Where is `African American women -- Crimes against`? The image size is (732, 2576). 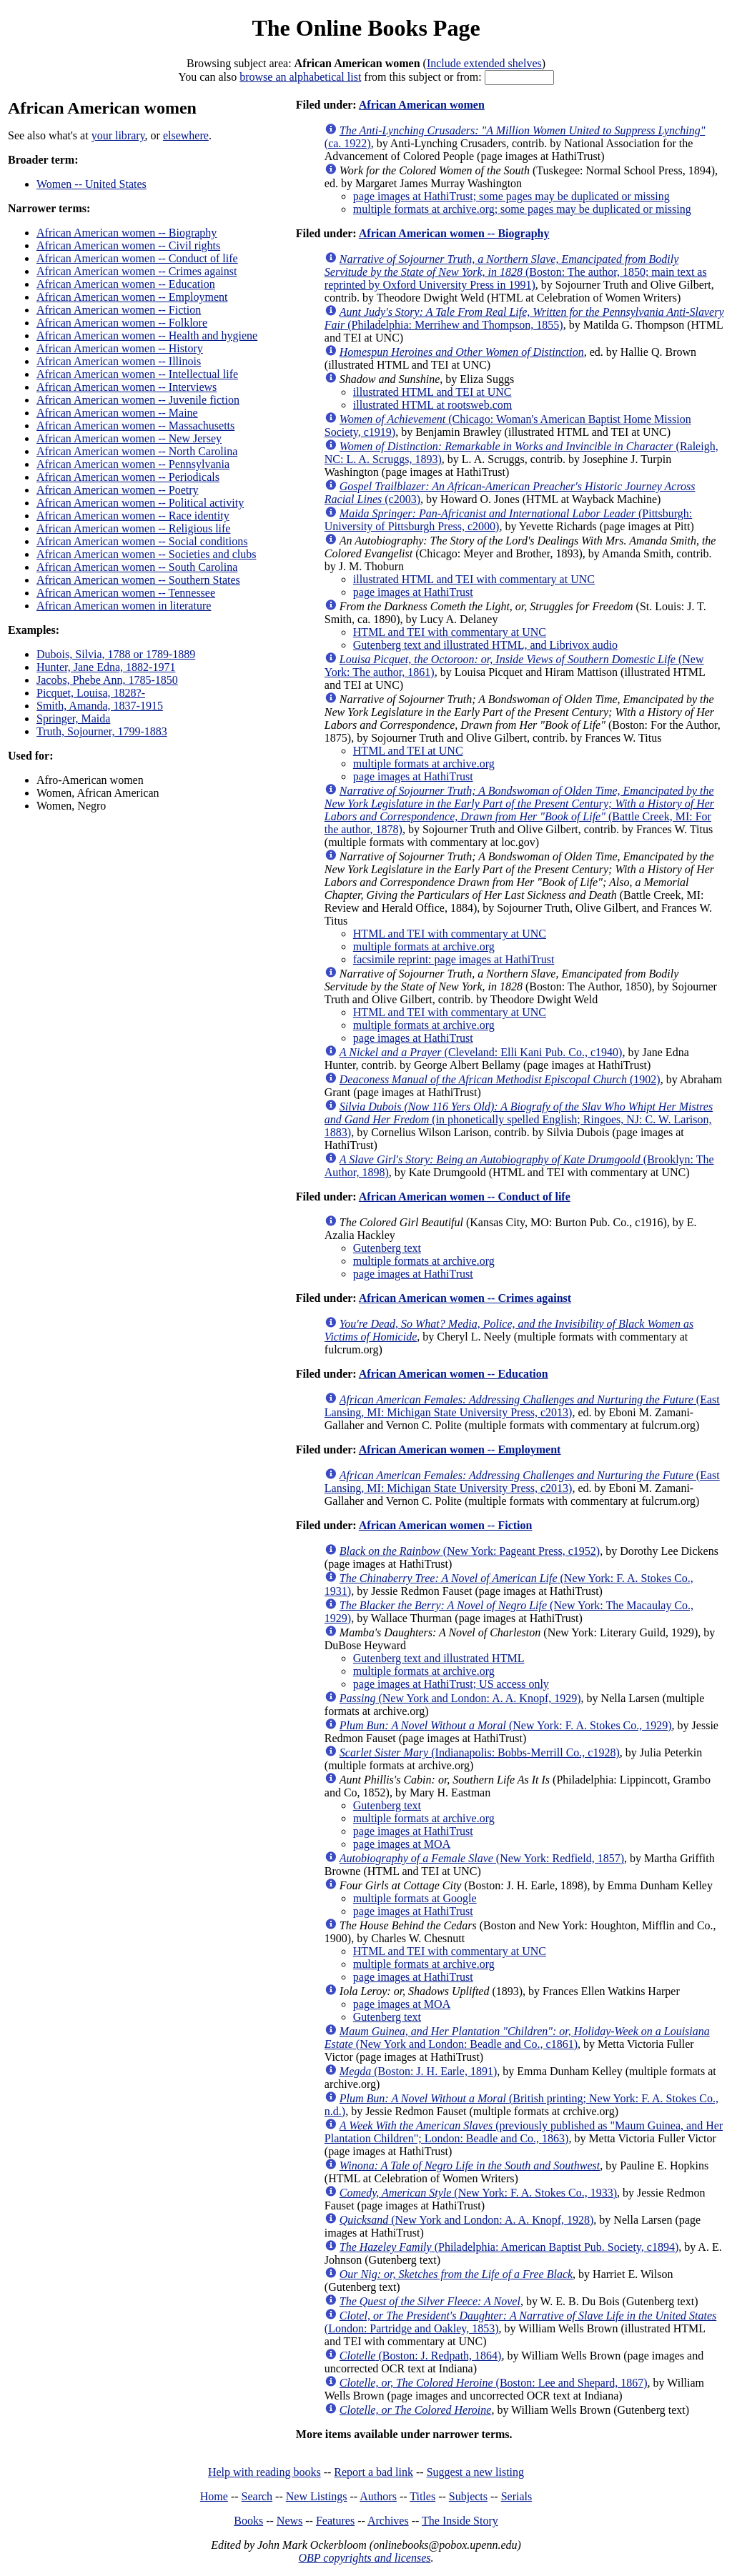 African American women -- Crimes against is located at coordinates (136, 271).